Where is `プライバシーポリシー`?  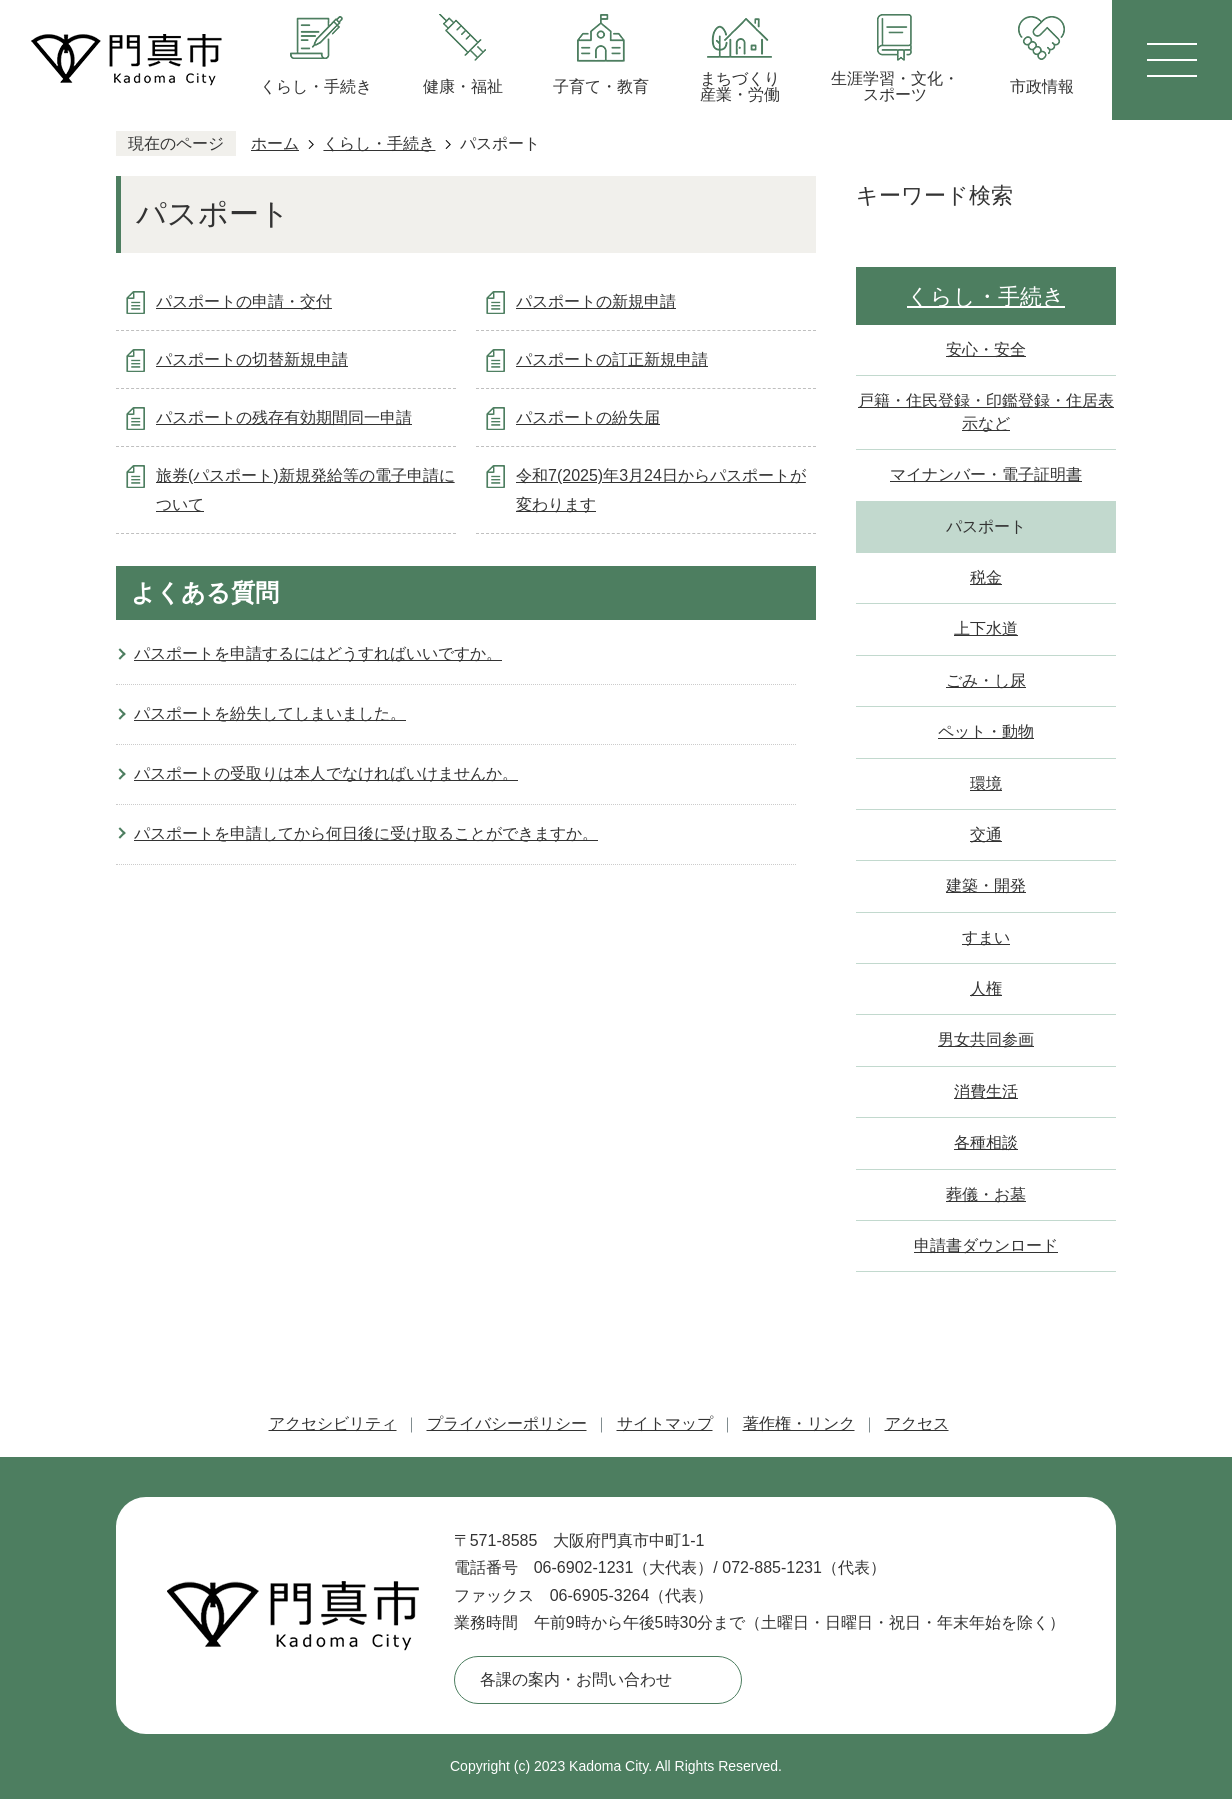 プライバシーポリシー is located at coordinates (507, 1423).